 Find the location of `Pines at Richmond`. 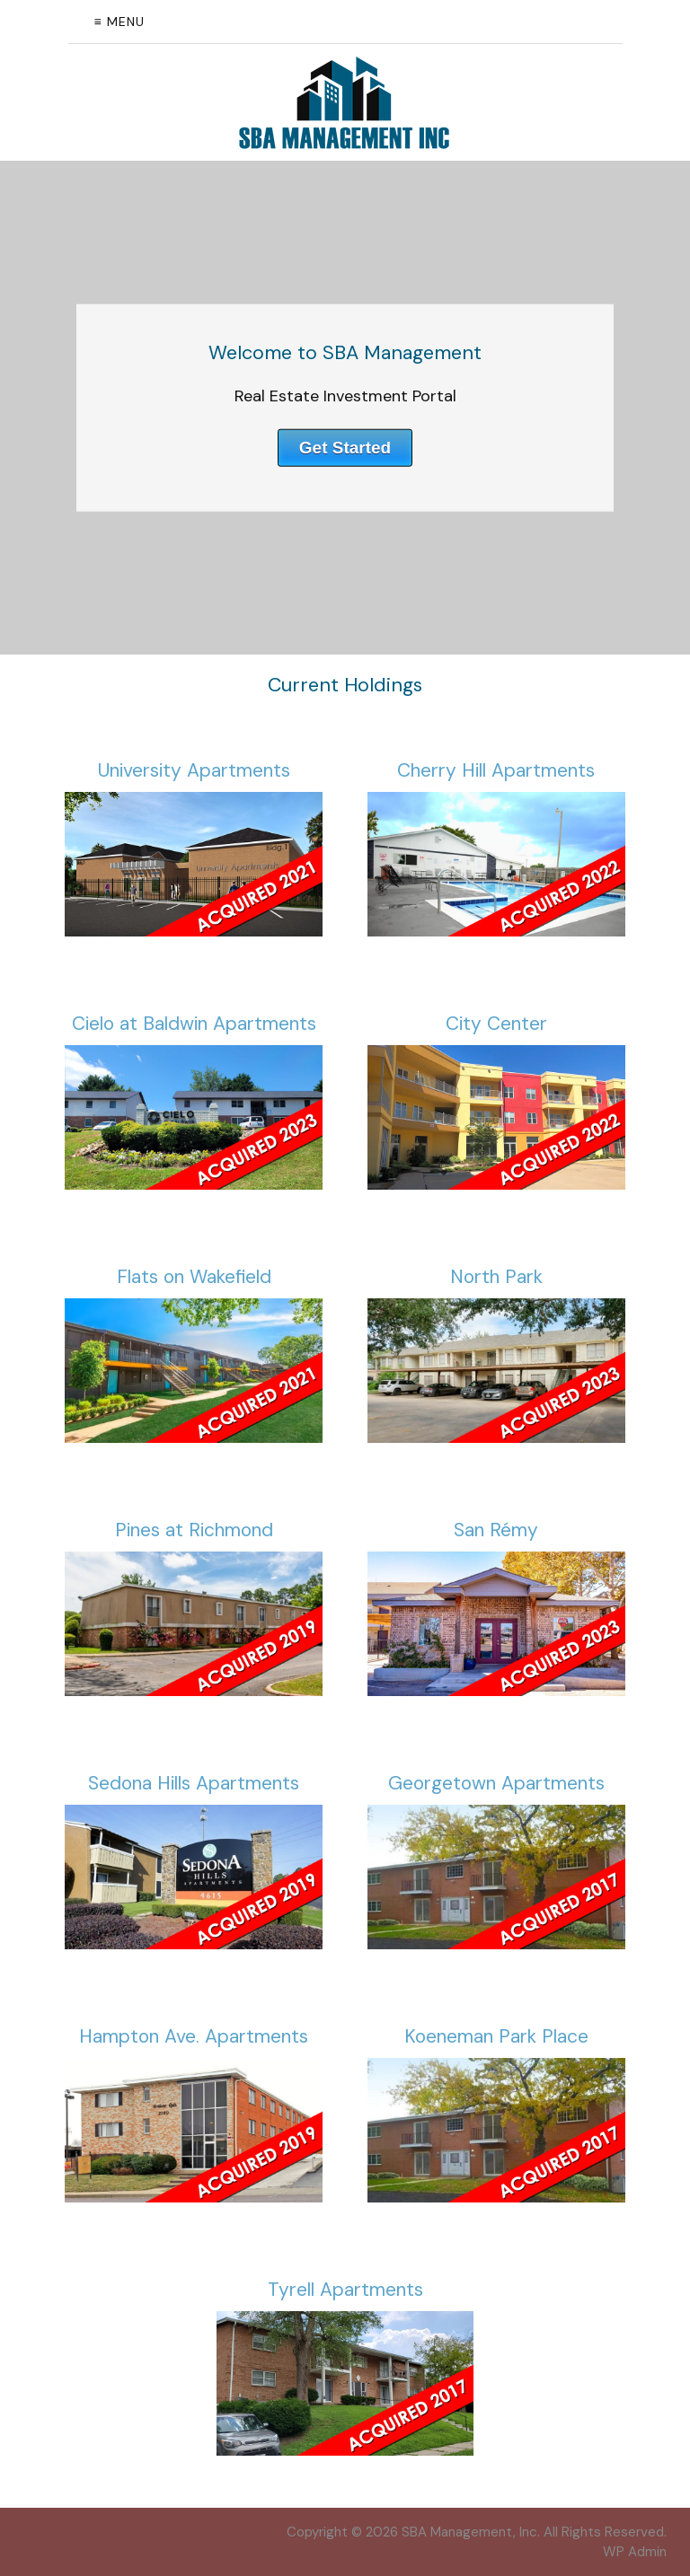

Pines at Richmond is located at coordinates (194, 1530).